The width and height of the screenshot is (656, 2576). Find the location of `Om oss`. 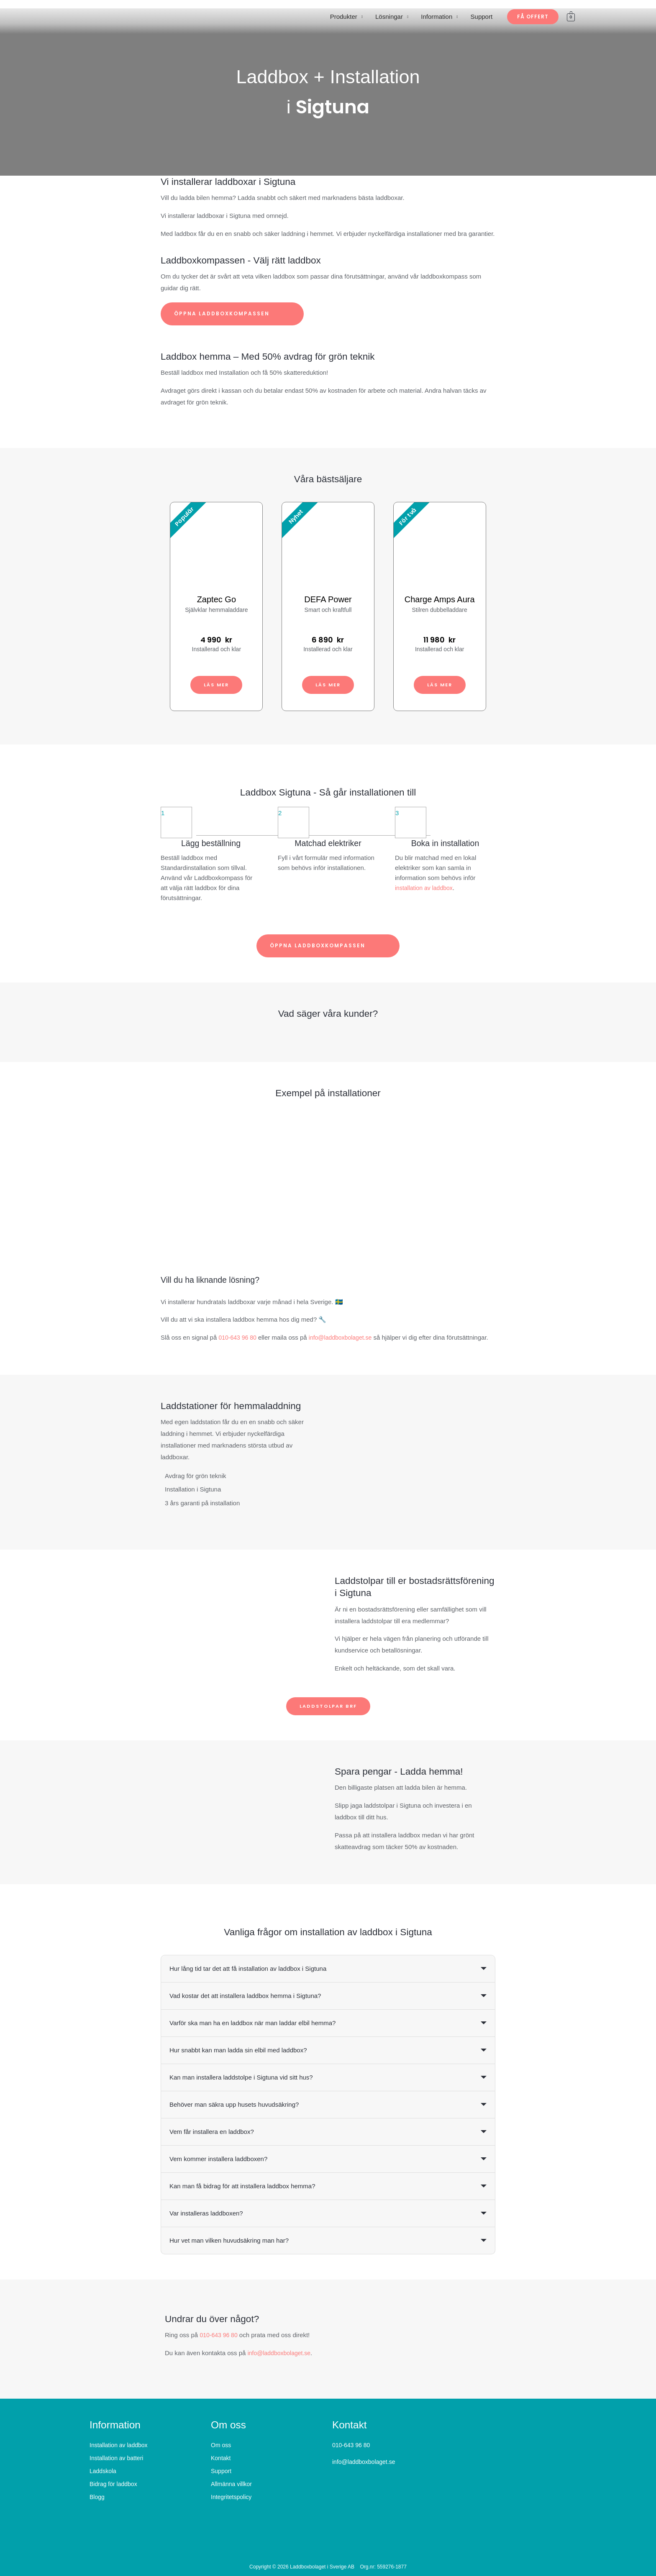

Om oss is located at coordinates (221, 2445).